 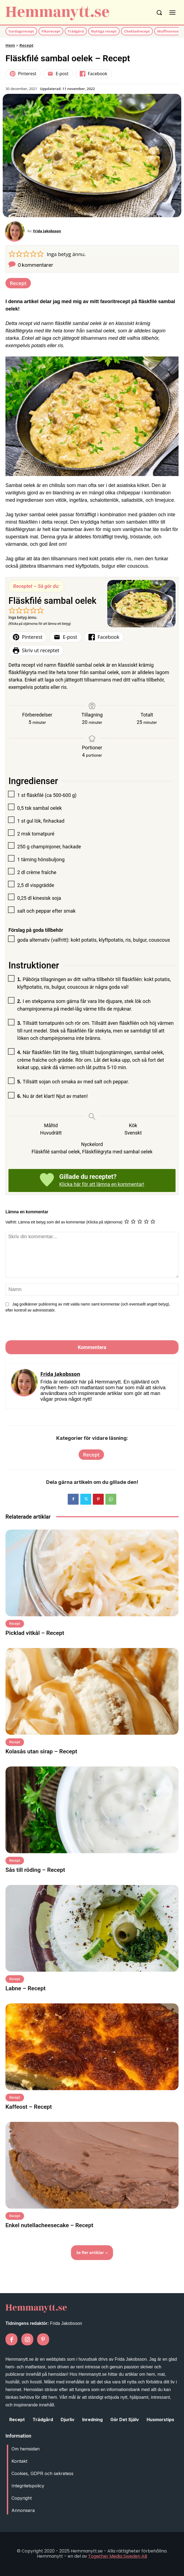 What do you see at coordinates (58, 74) in the screenshot?
I see `E-post` at bounding box center [58, 74].